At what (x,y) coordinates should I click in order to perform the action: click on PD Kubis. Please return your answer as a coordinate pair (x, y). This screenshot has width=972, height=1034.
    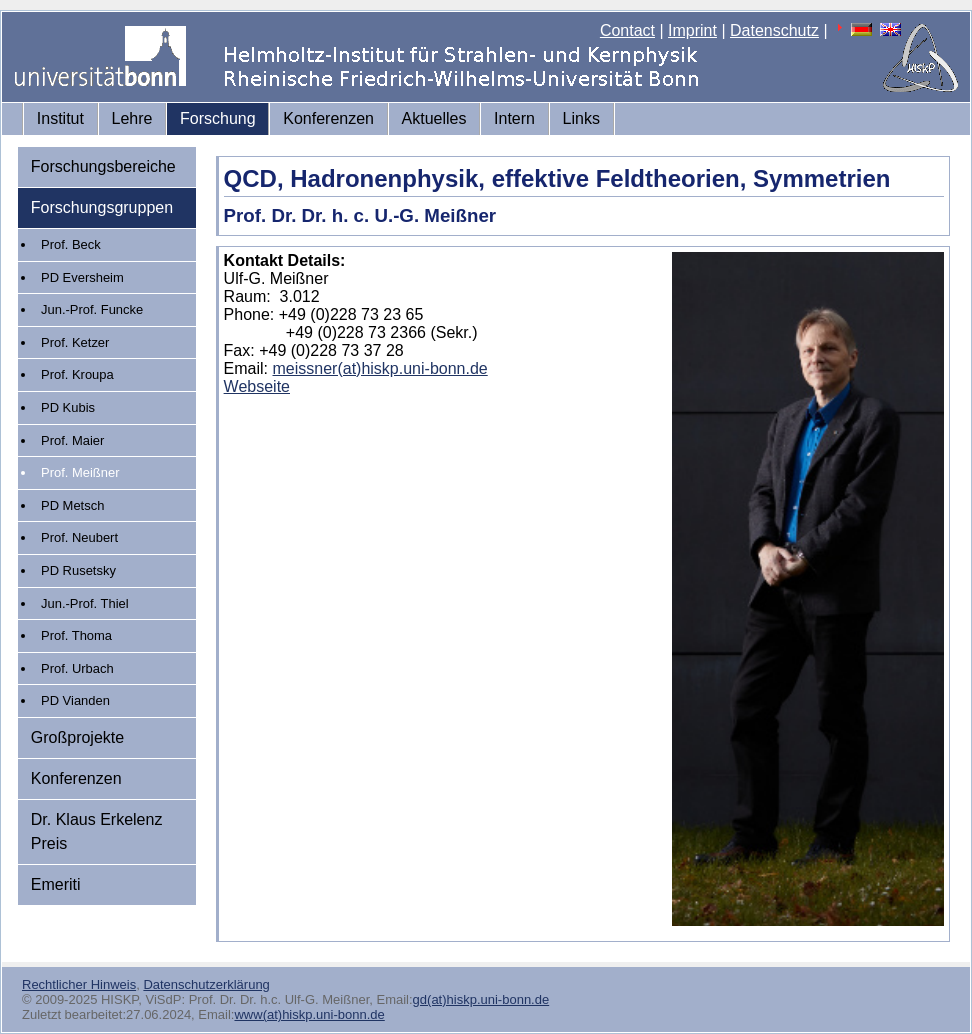
    Looking at the image, I should click on (68, 407).